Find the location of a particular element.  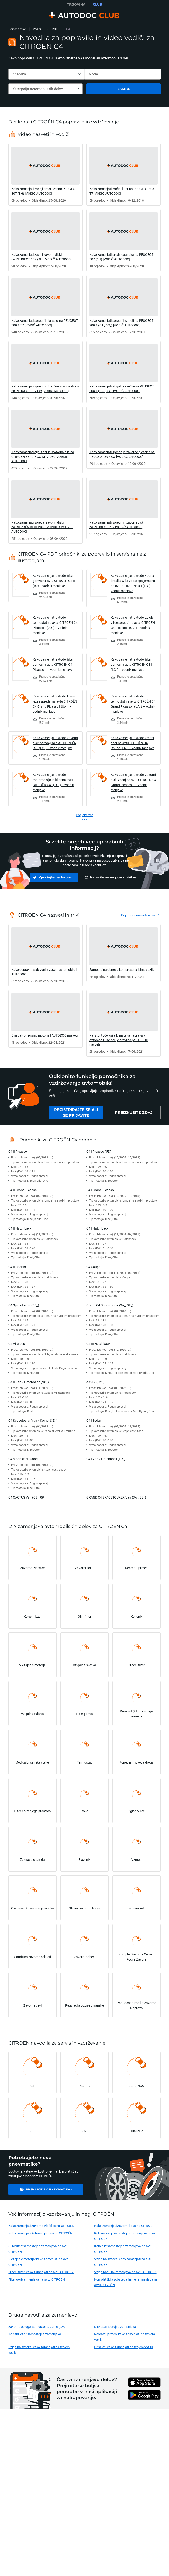

Kako zamenjati avtodel termostat na avtu CITROËN C4 Picasso I (UD_) – vodnik menjave is located at coordinates (55, 625).